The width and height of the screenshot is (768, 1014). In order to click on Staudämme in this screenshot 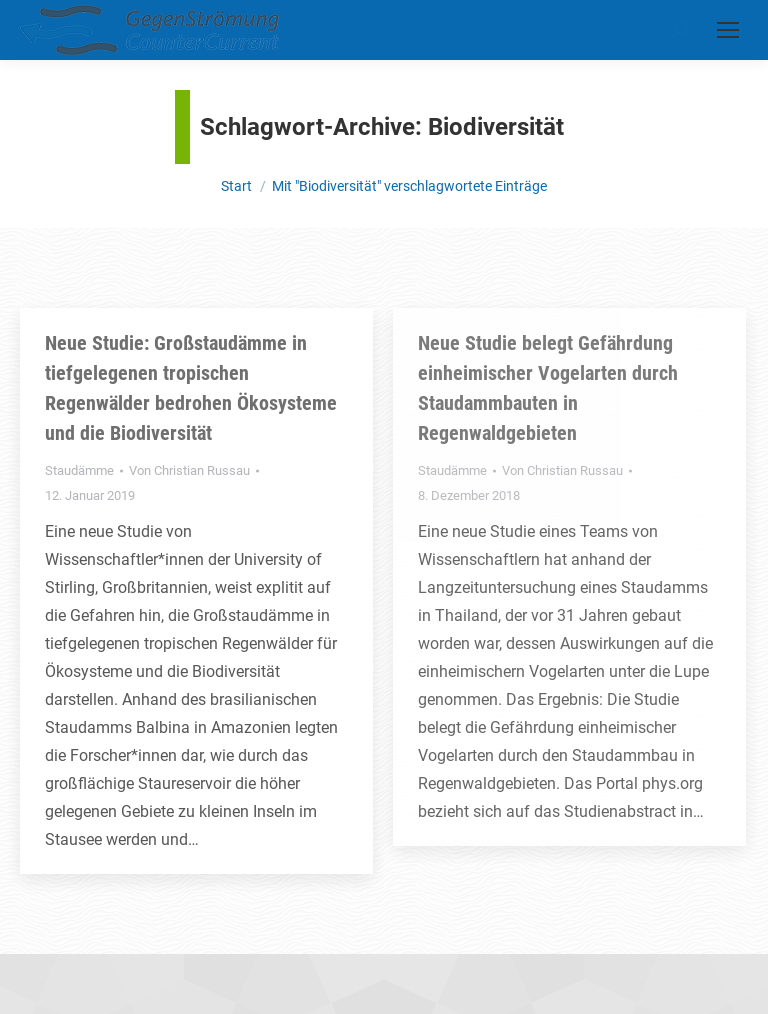, I will do `click(79, 470)`.